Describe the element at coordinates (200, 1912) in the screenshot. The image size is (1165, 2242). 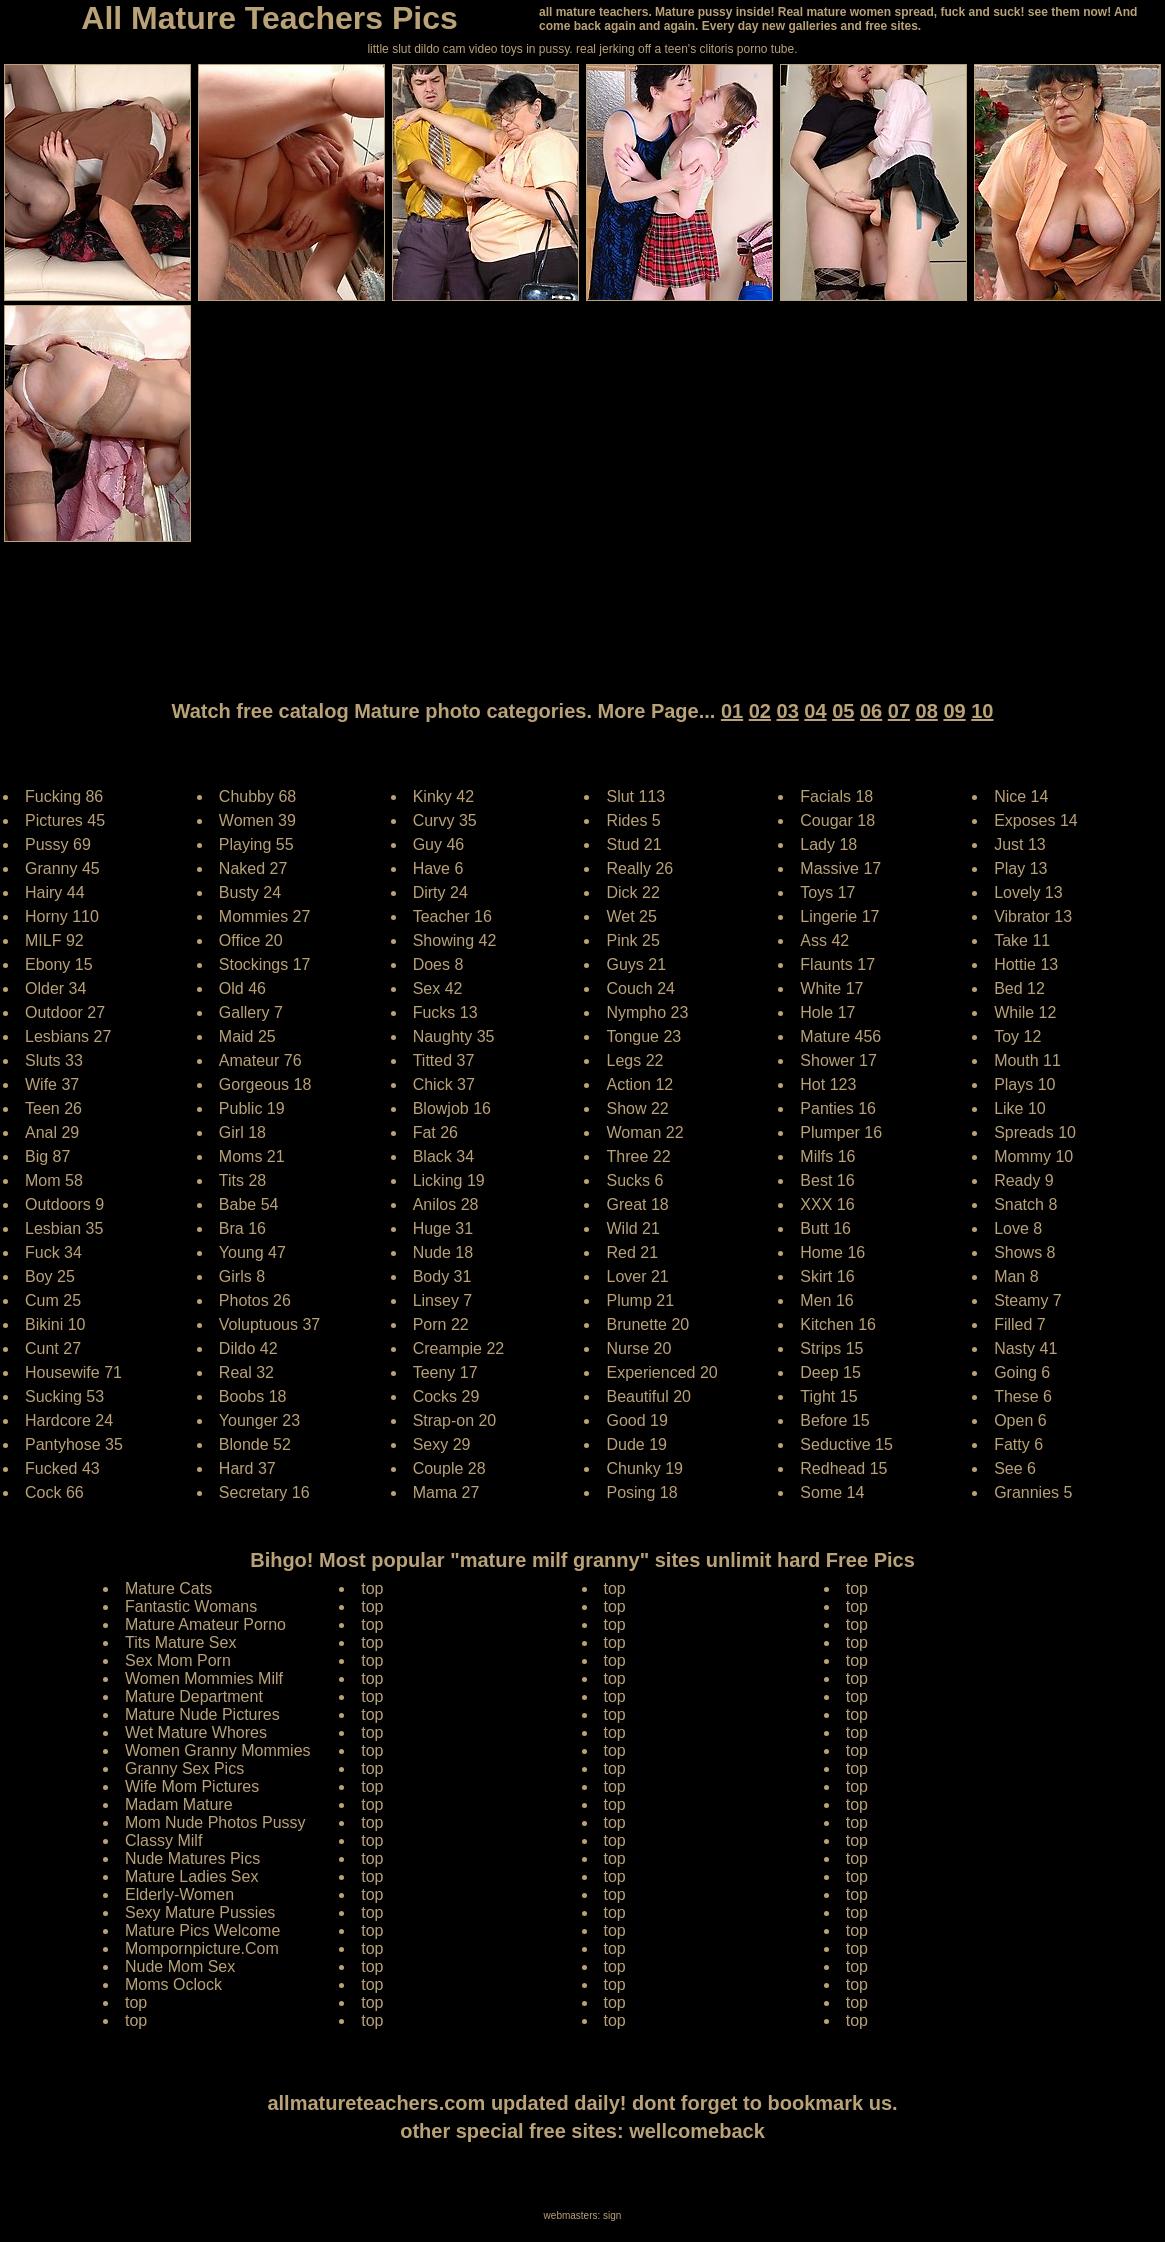
I see `Sexy Mature Pussies` at that location.